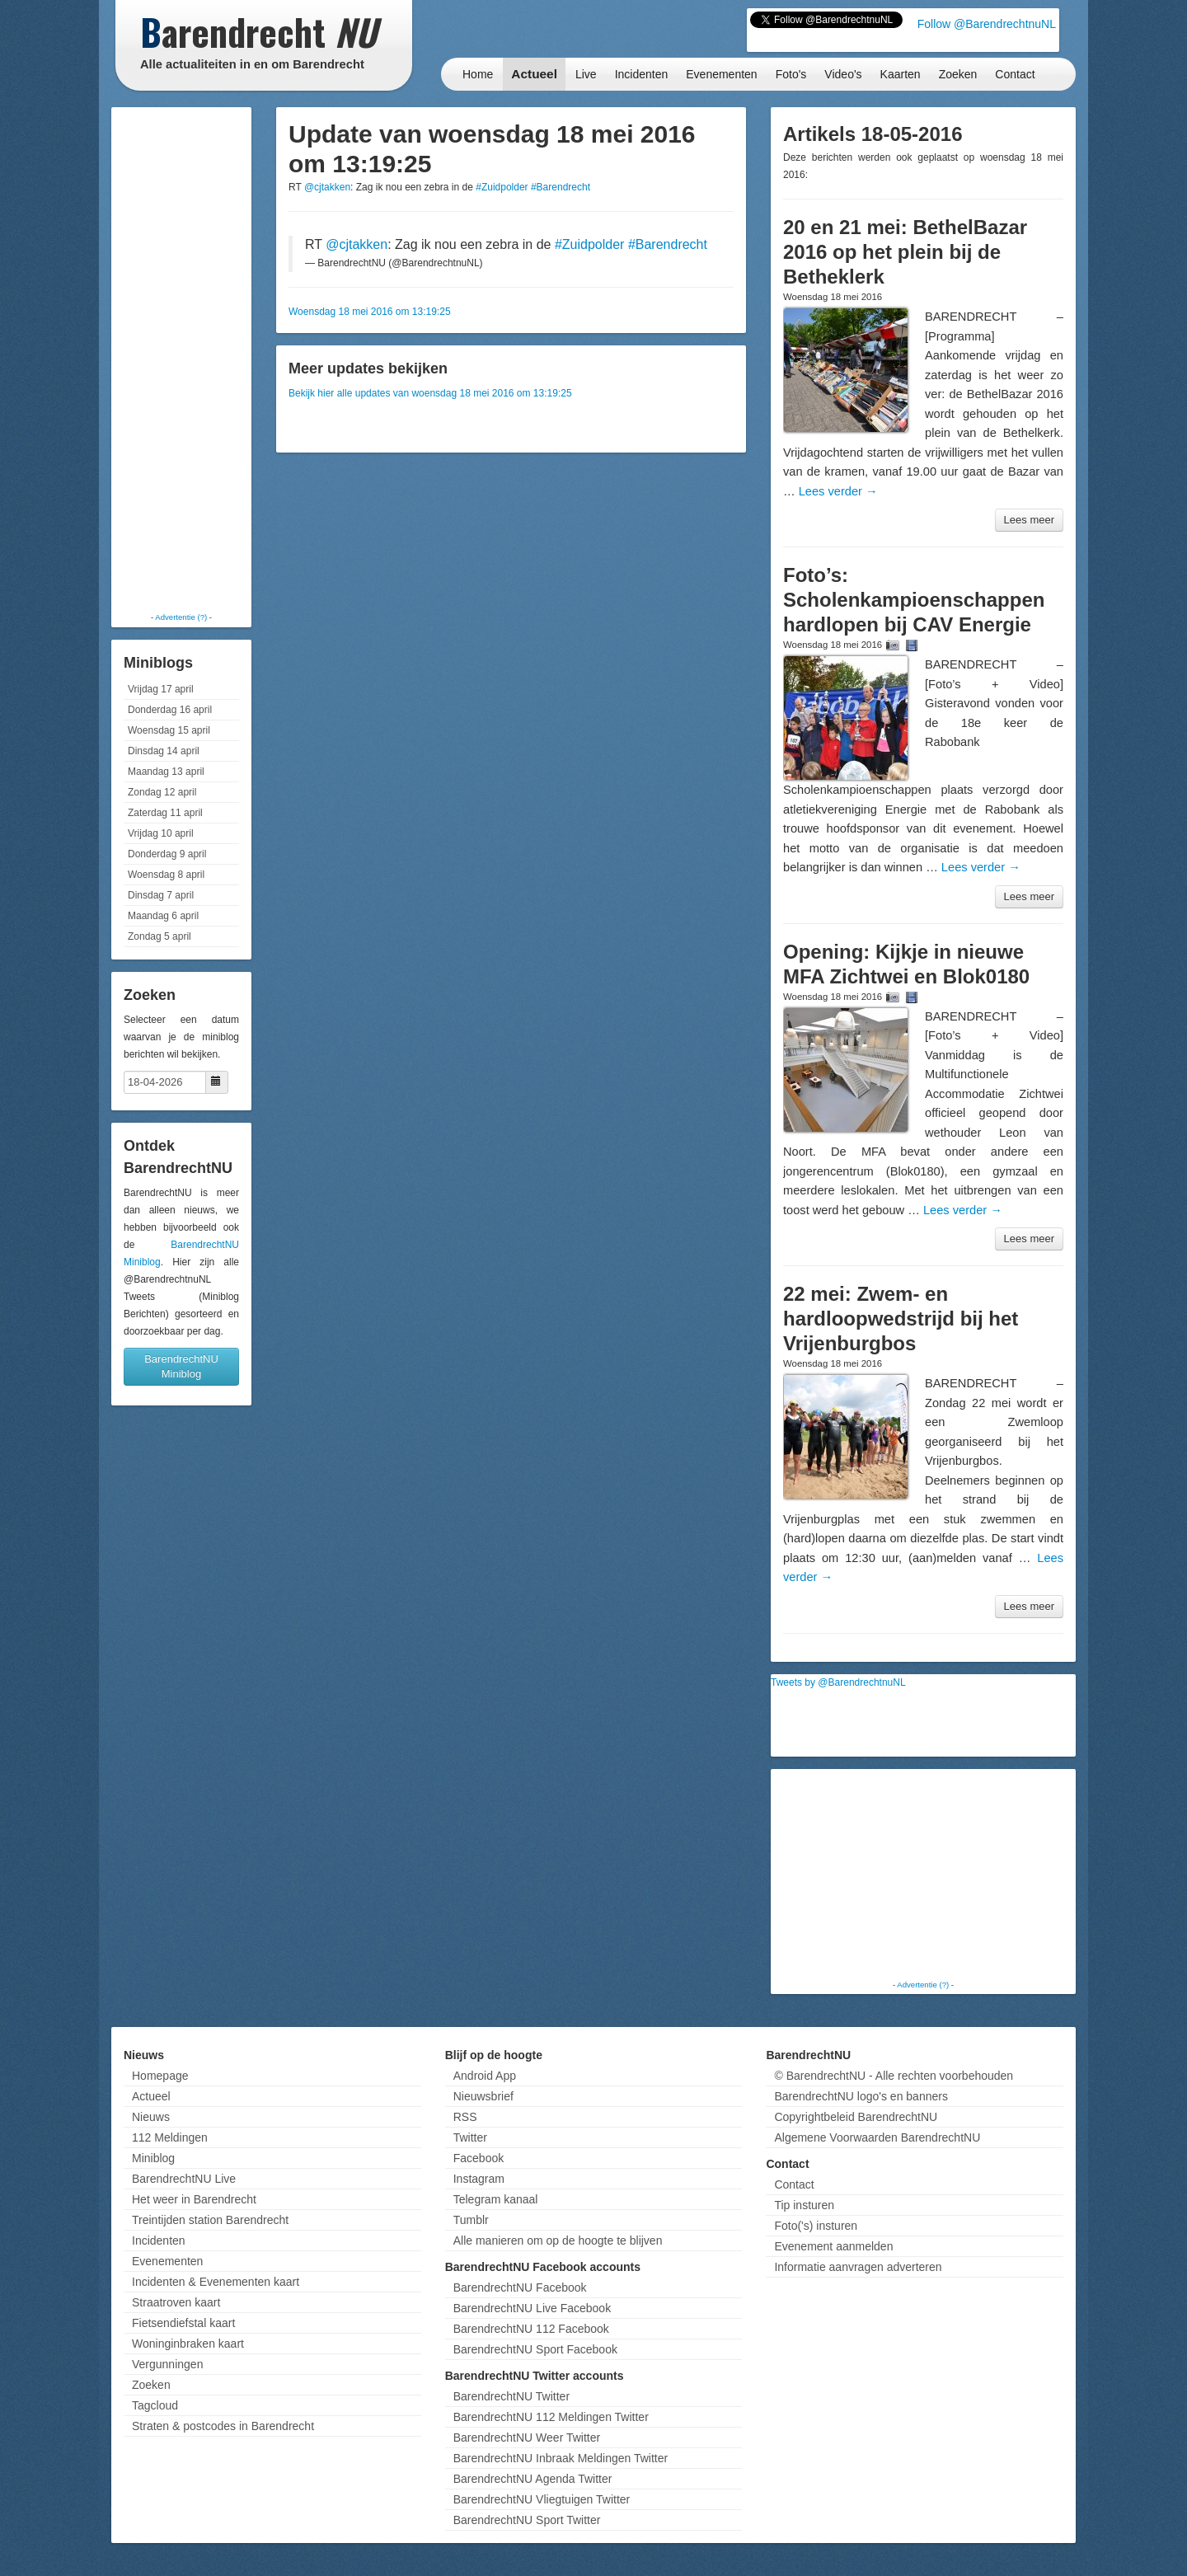 This screenshot has height=2576, width=1187. What do you see at coordinates (183, 2323) in the screenshot?
I see `Fietsendiefstal kaart` at bounding box center [183, 2323].